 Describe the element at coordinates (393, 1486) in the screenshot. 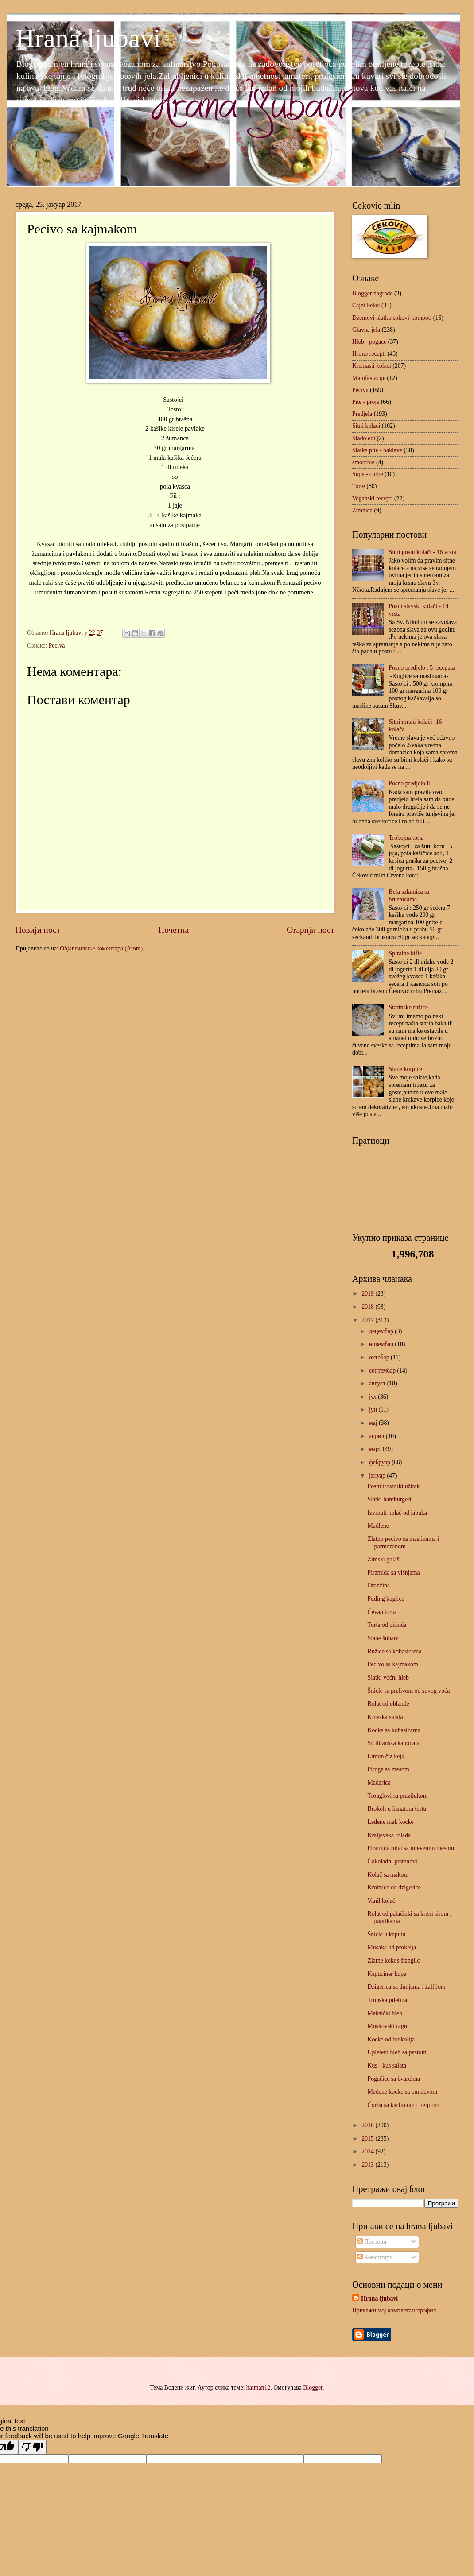

I see `Posni trostruki užitak` at that location.